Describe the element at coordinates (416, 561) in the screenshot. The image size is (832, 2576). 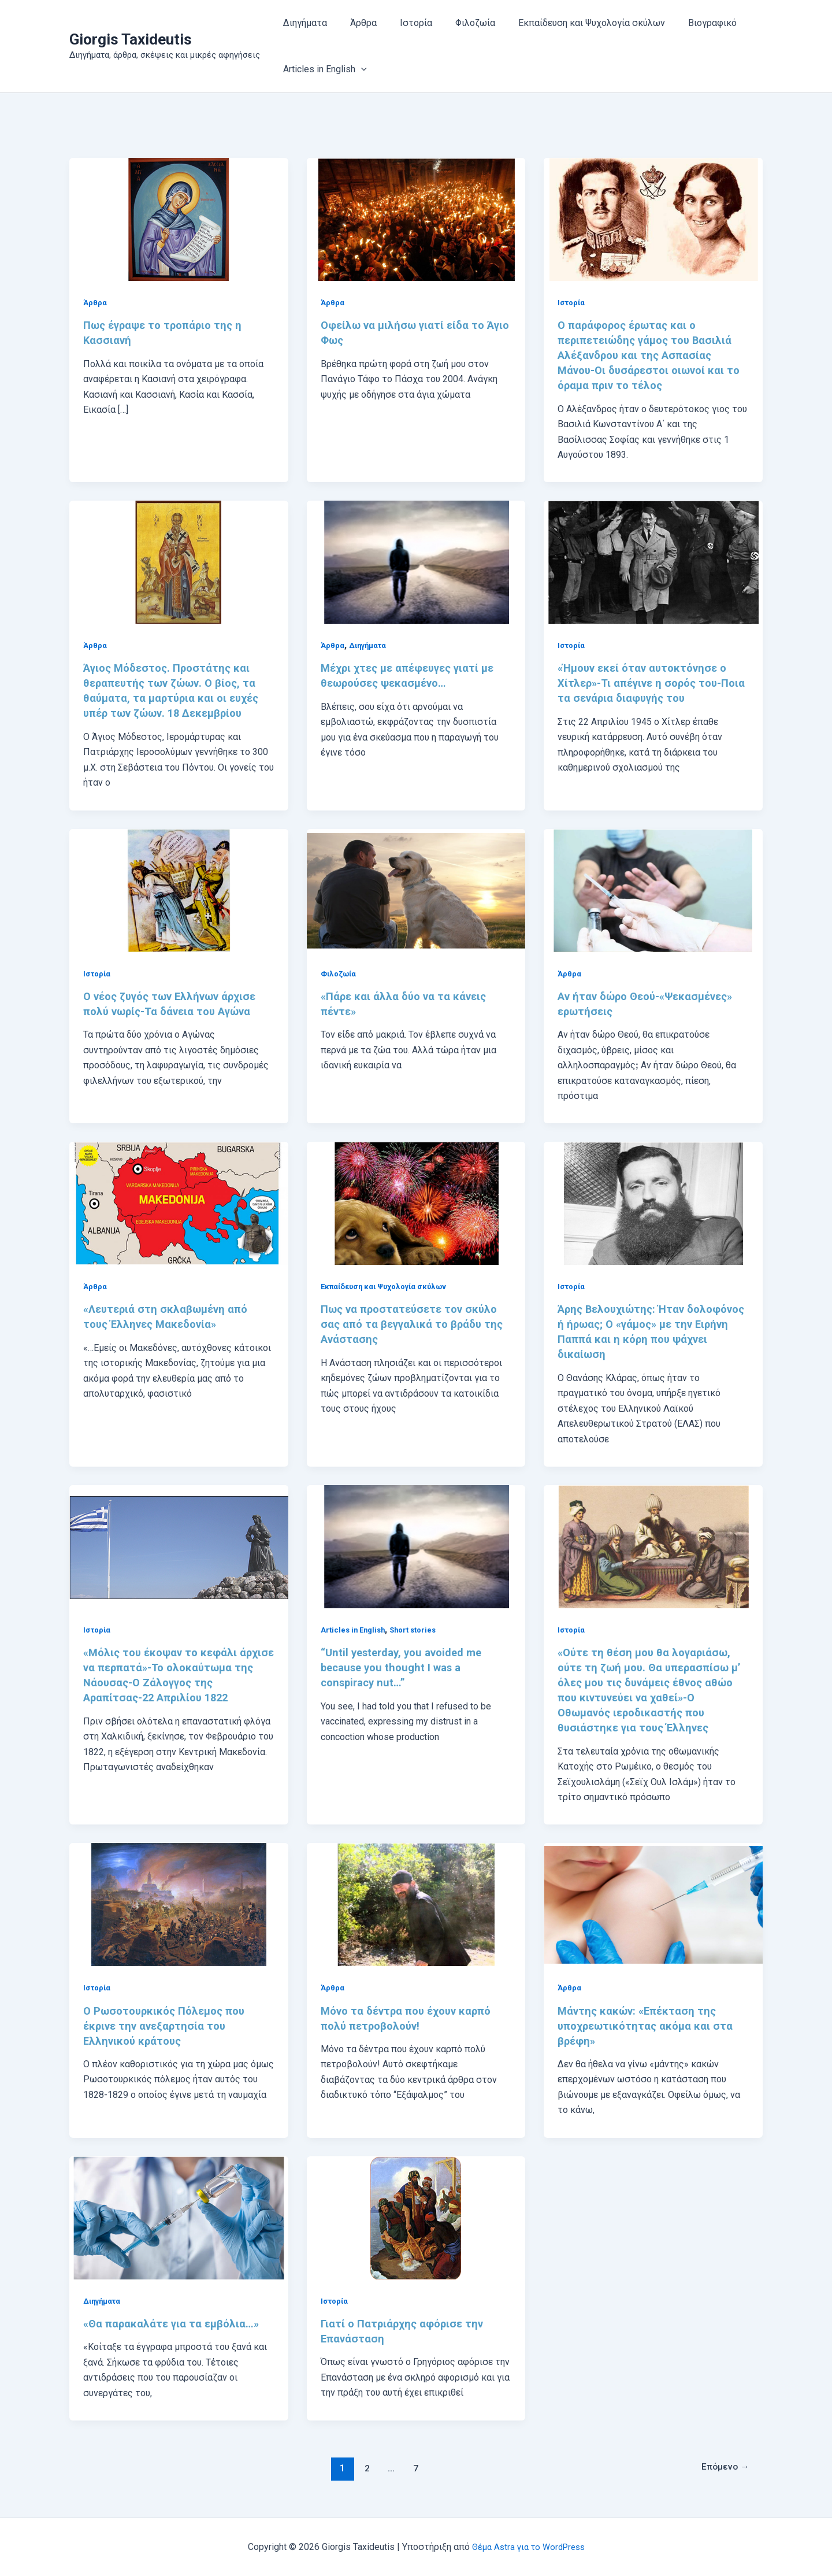
I see `[Read: Μέχρι χτες με απέφευγες γιατί με θεωρούσες ψεκασμένο…]` at that location.